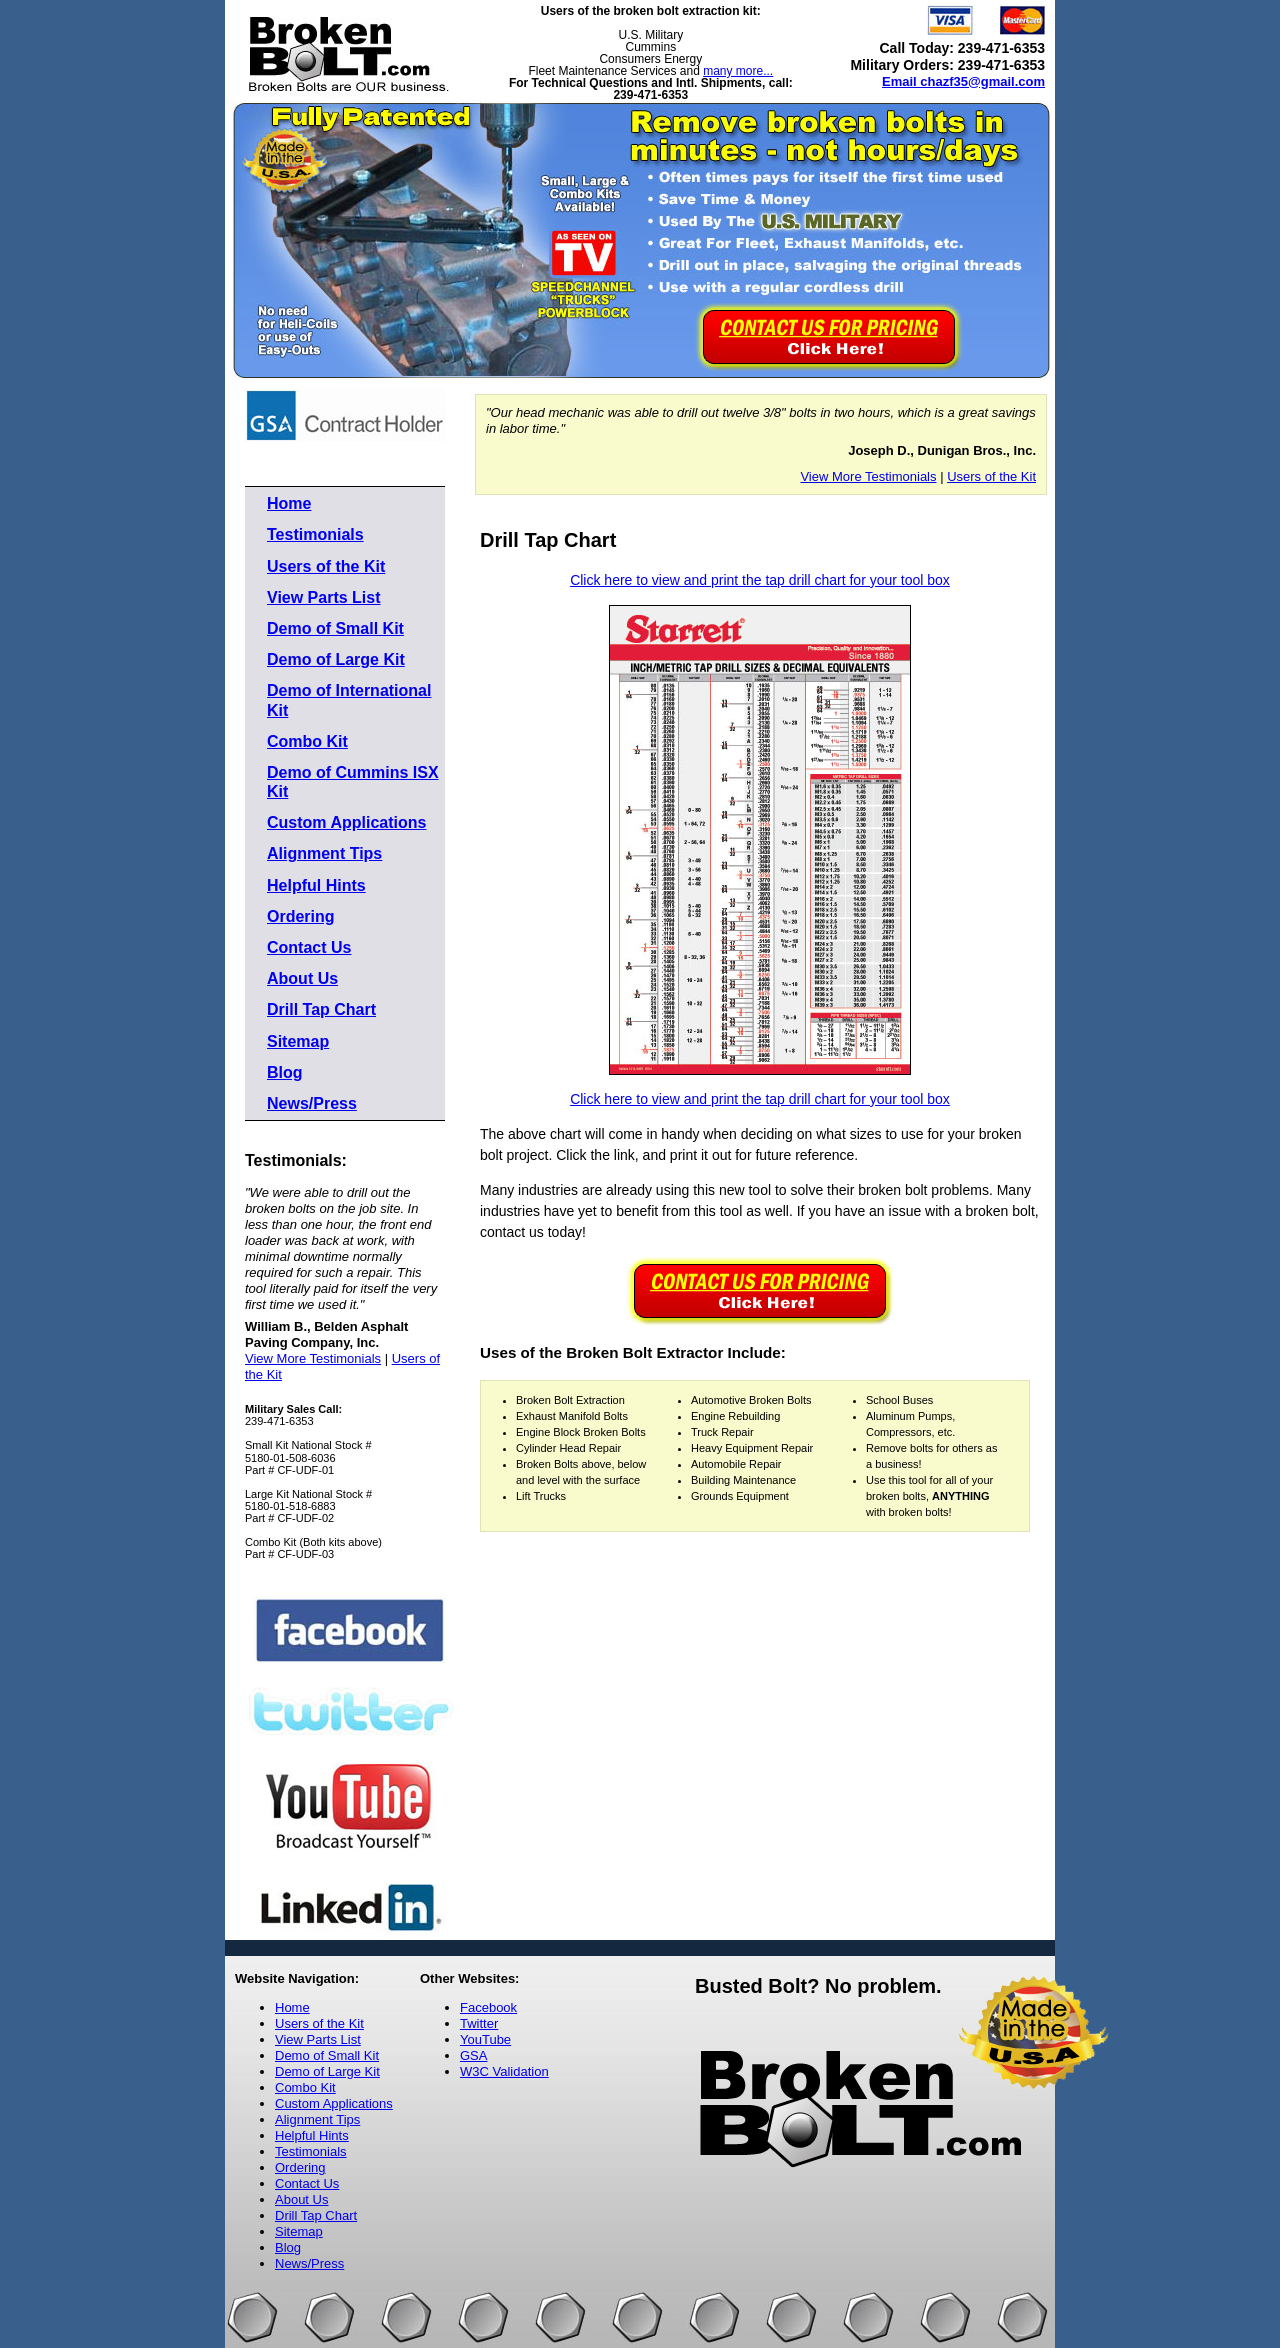 The height and width of the screenshot is (2348, 1280). I want to click on Ordering, so click(301, 916).